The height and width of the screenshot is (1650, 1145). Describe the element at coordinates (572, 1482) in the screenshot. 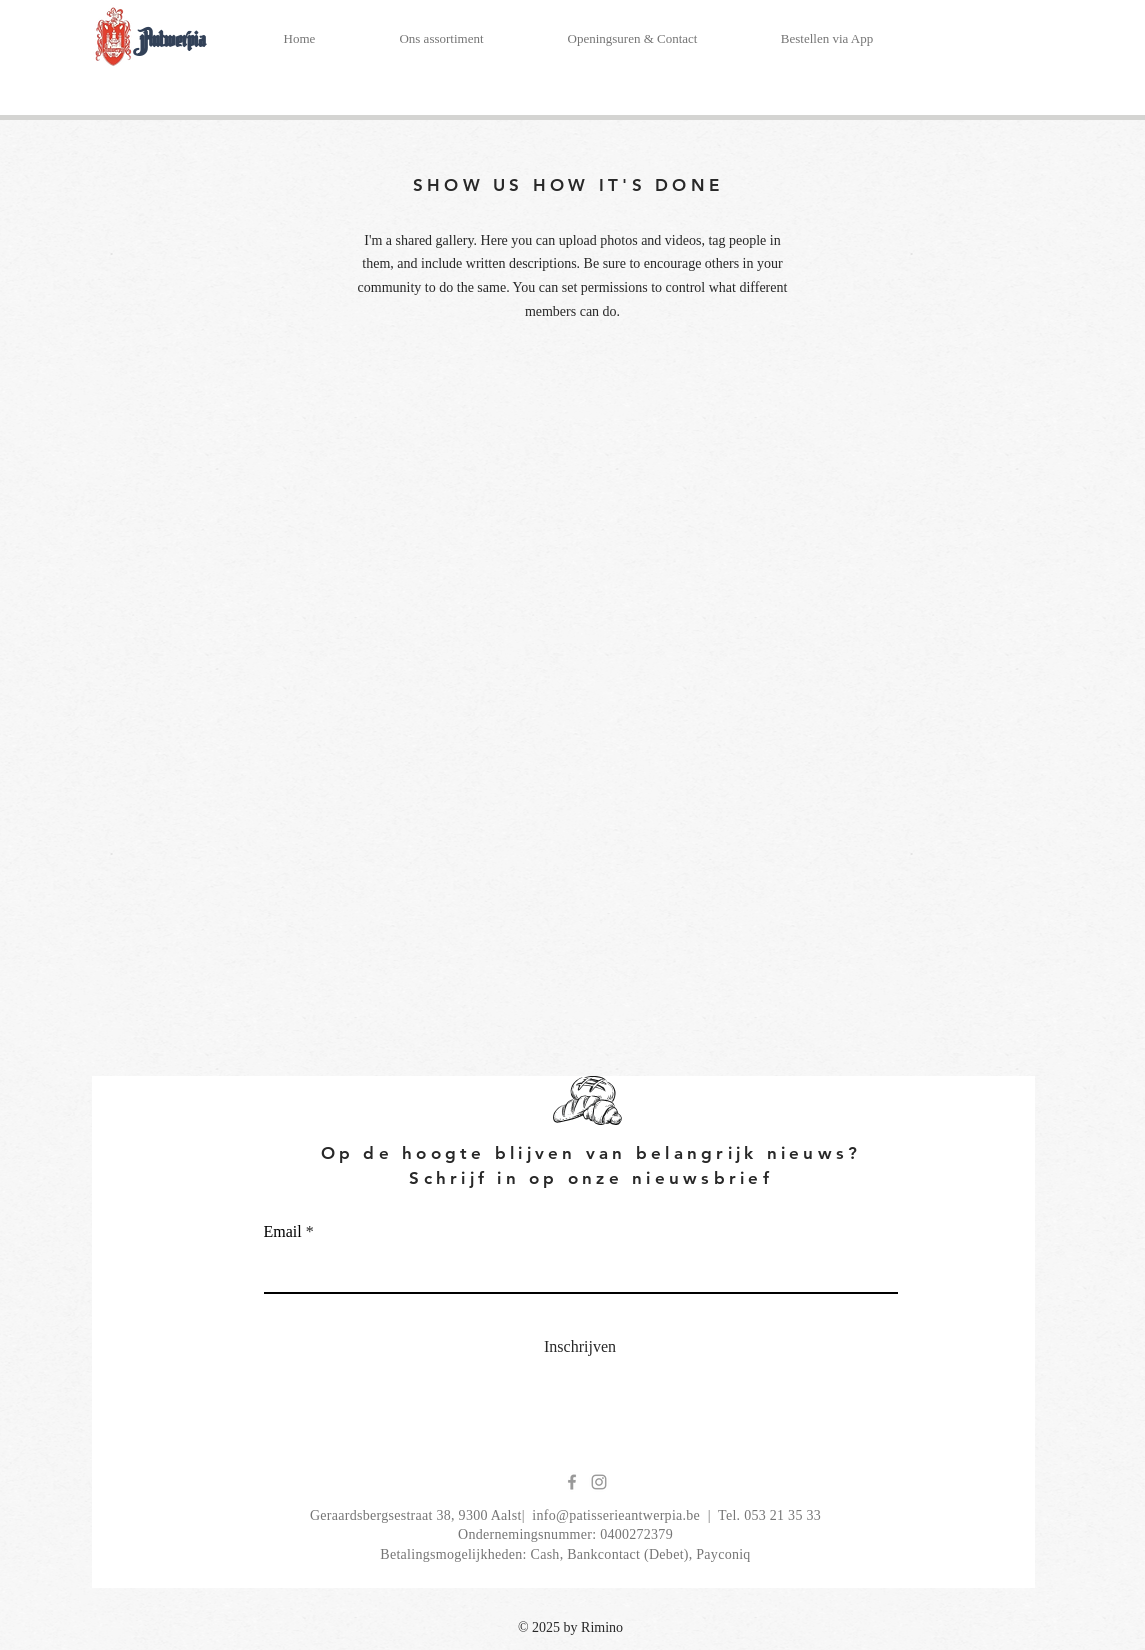

I see `[Grey Facebook Icon]` at that location.